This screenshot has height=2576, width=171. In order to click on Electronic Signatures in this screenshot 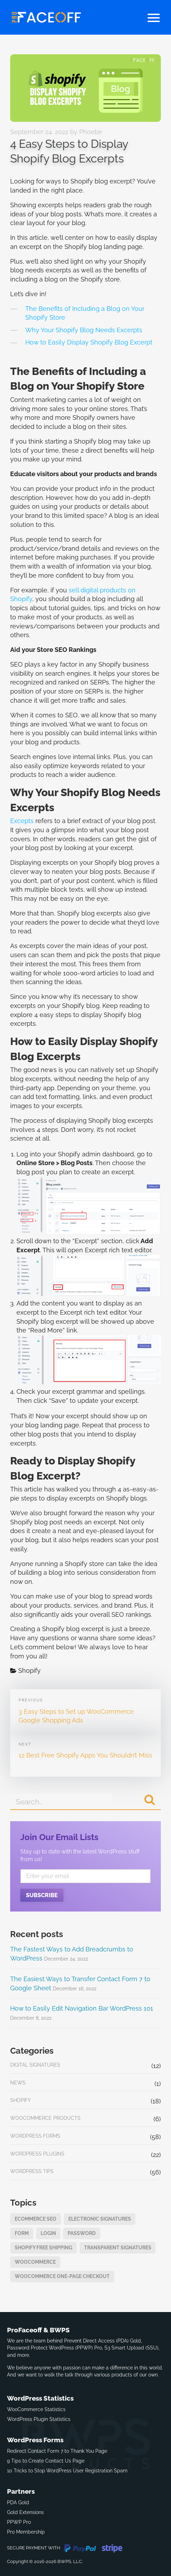, I will do `click(99, 2219)`.